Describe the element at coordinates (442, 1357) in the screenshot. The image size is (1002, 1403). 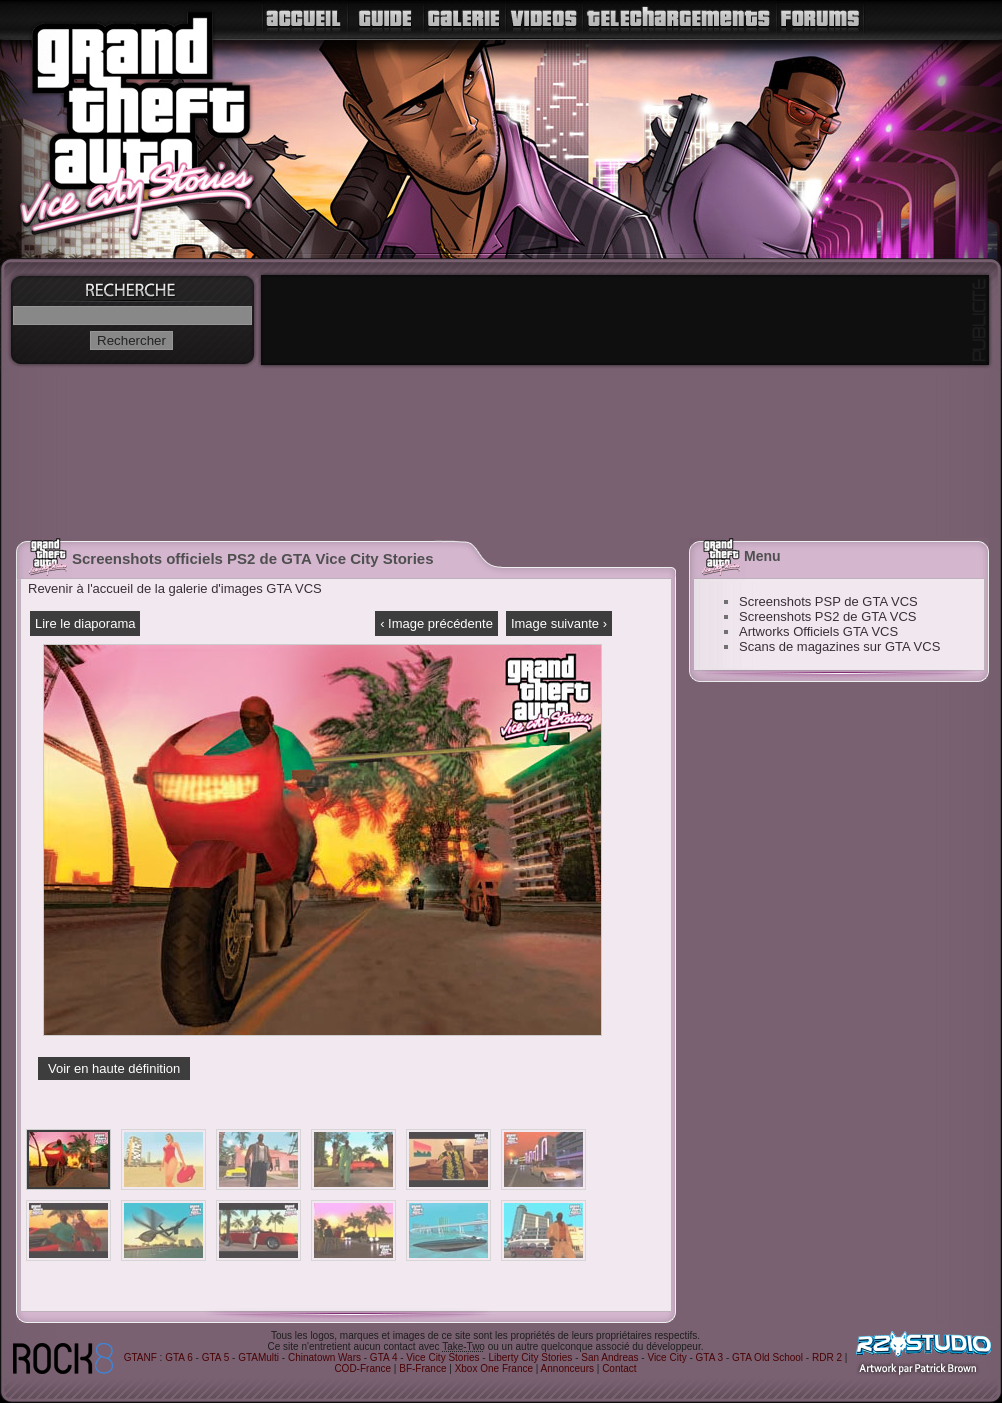
I see `Vice City Stories` at that location.